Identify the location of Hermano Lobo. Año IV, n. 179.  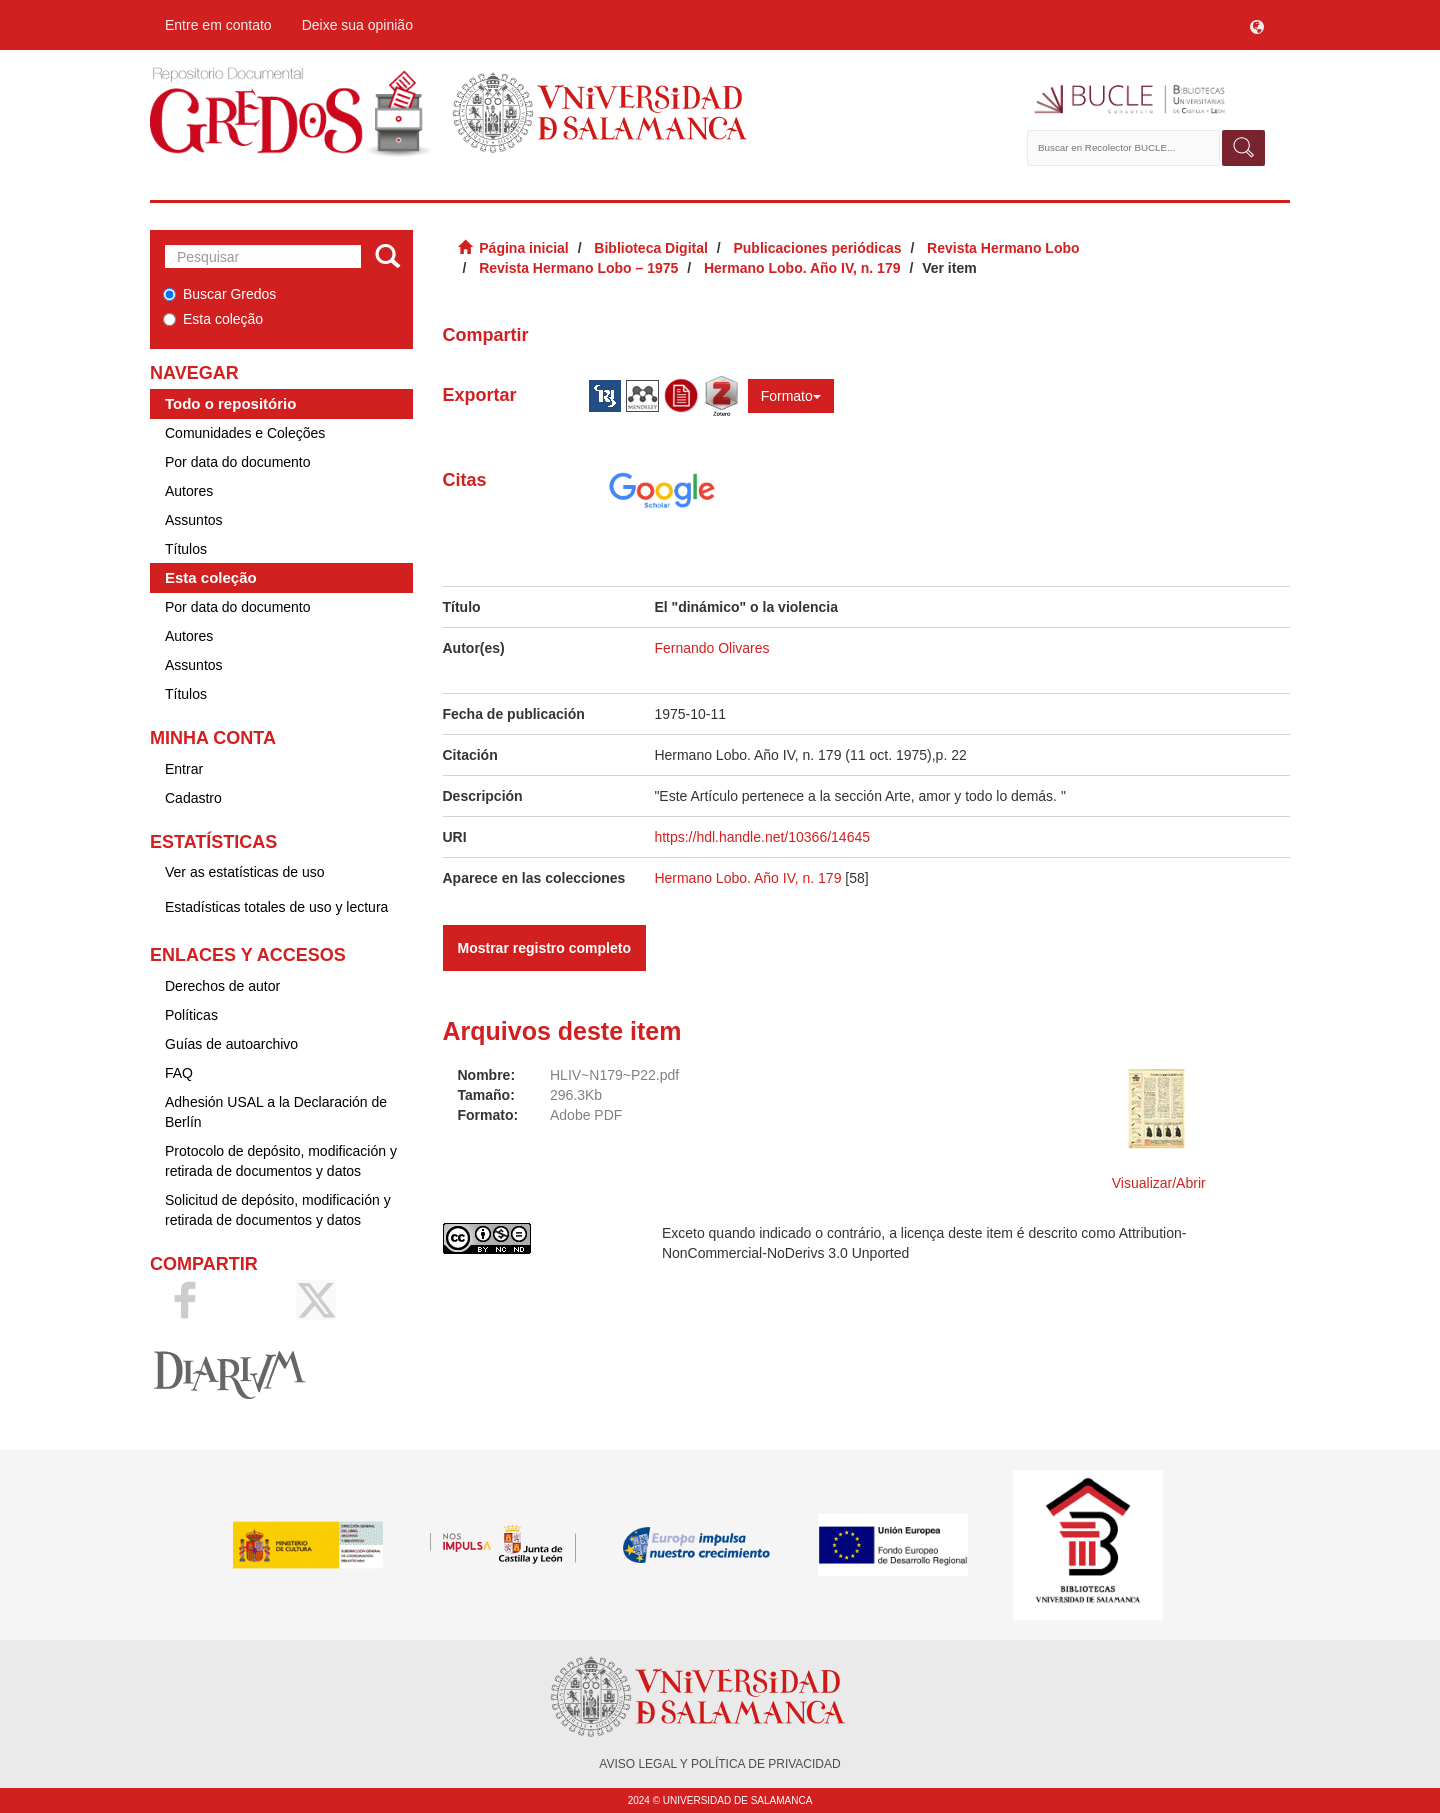
(802, 268).